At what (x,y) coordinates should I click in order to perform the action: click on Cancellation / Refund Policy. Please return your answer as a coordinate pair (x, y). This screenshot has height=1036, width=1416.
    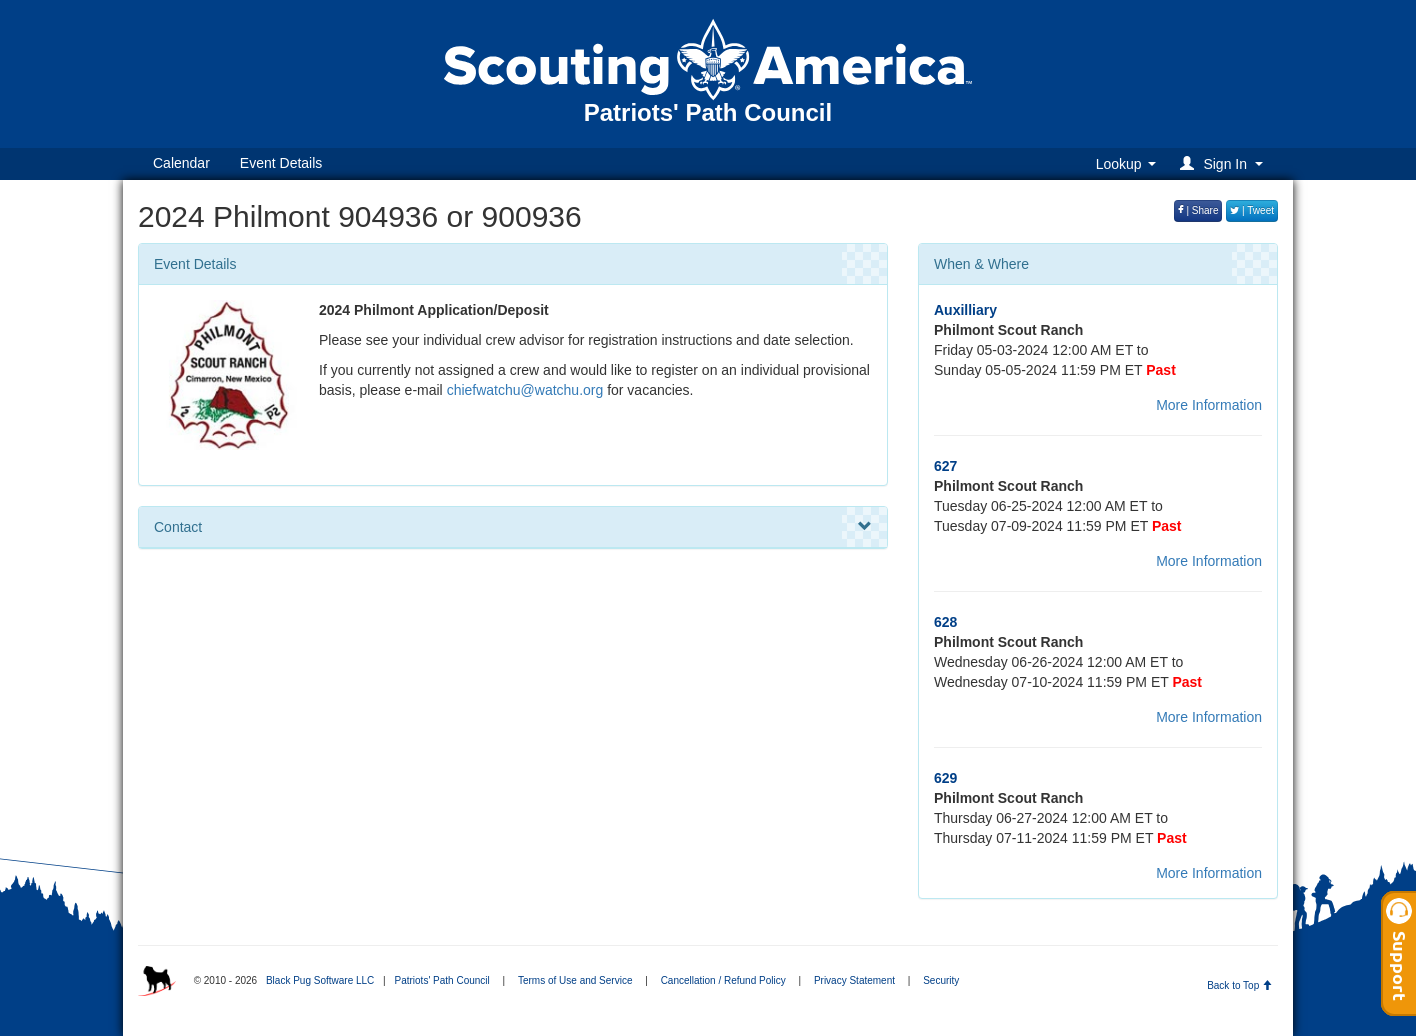
    Looking at the image, I should click on (723, 980).